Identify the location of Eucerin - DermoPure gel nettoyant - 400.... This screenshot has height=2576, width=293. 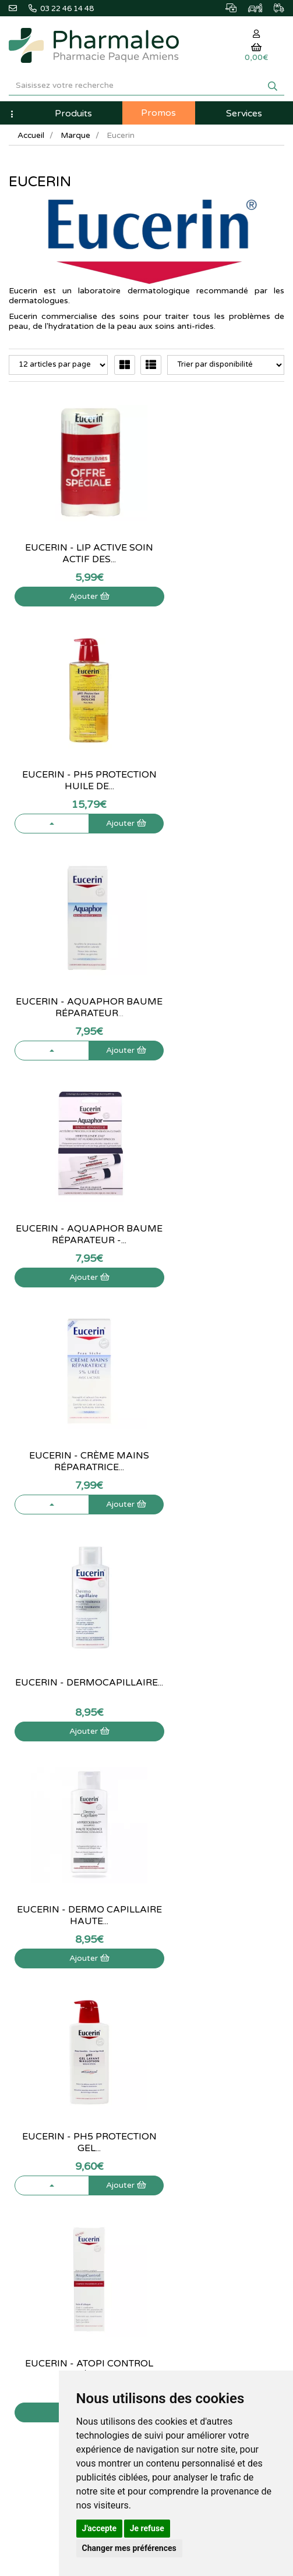
(220, 1677).